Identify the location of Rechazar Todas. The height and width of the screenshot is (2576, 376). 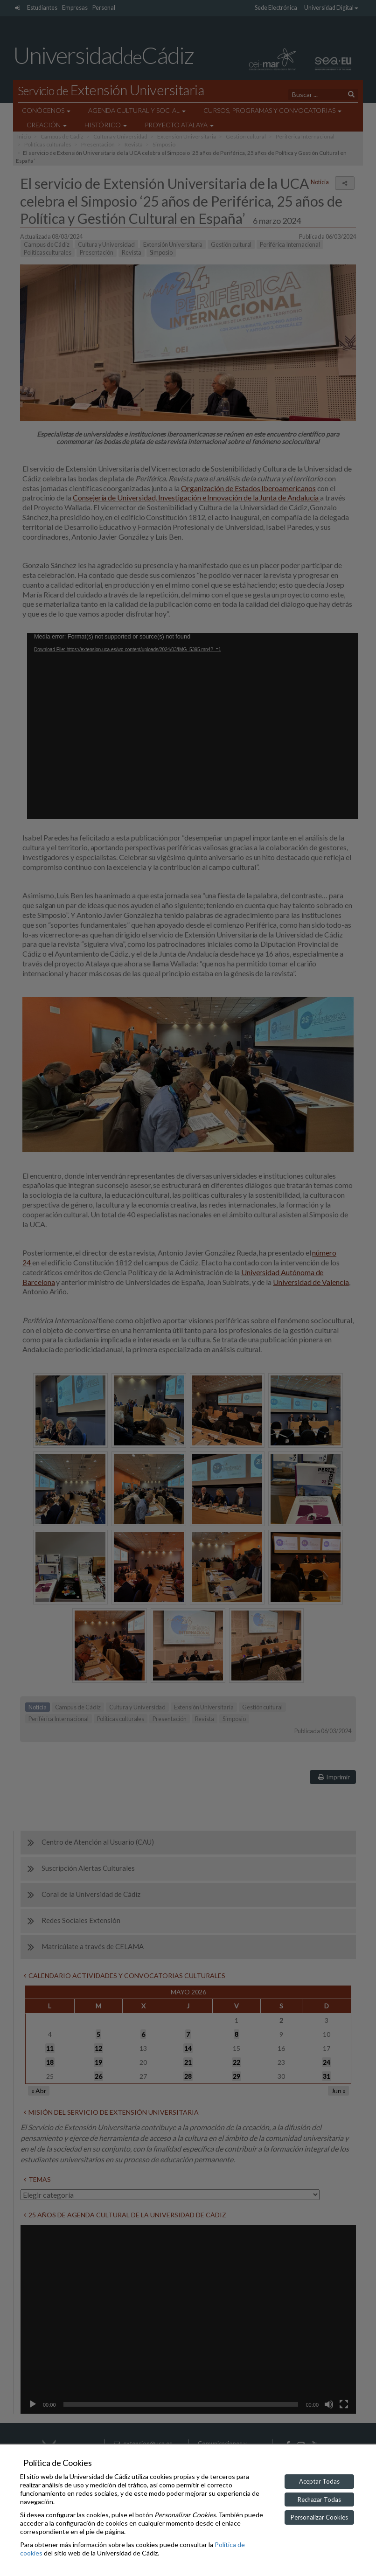
(319, 2499).